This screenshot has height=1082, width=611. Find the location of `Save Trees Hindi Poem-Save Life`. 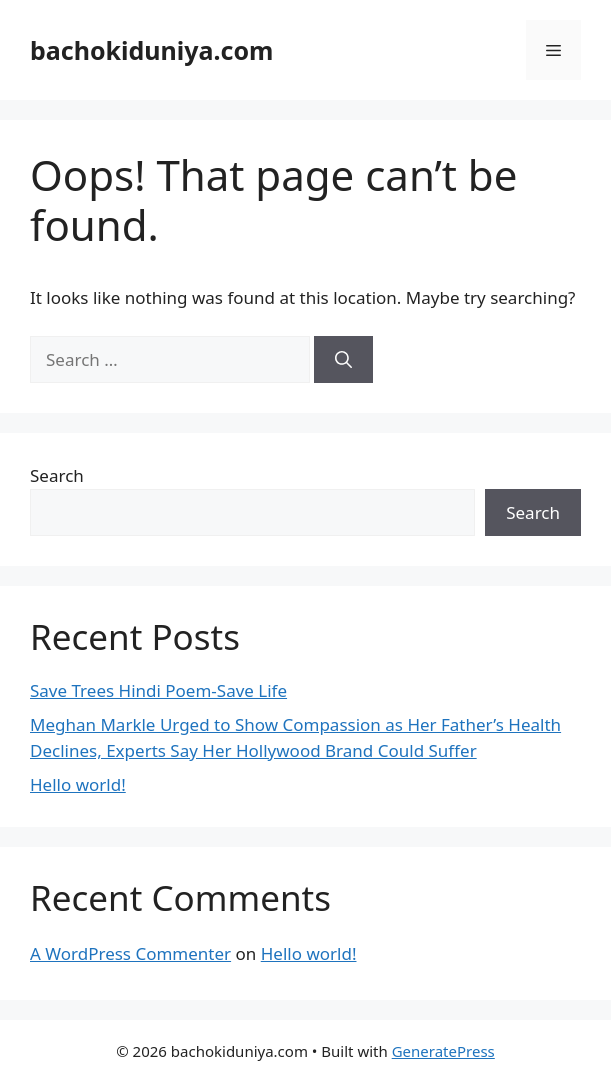

Save Trees Hindi Poem-Save Life is located at coordinates (158, 690).